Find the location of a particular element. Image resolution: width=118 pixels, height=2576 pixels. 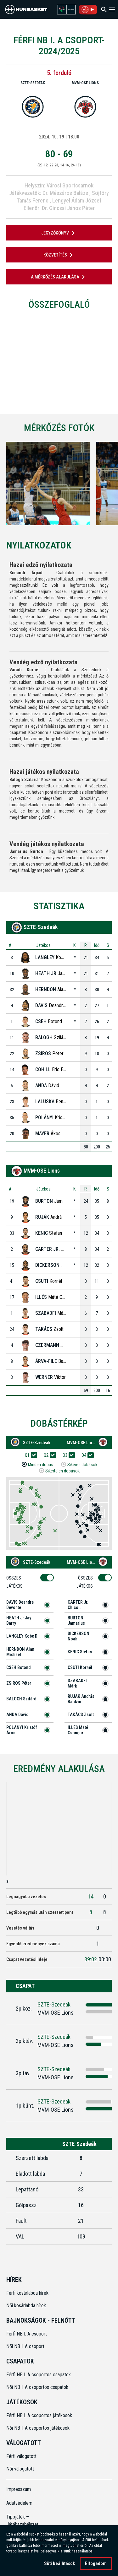

Összes Játékos is located at coordinates (16, 1582).